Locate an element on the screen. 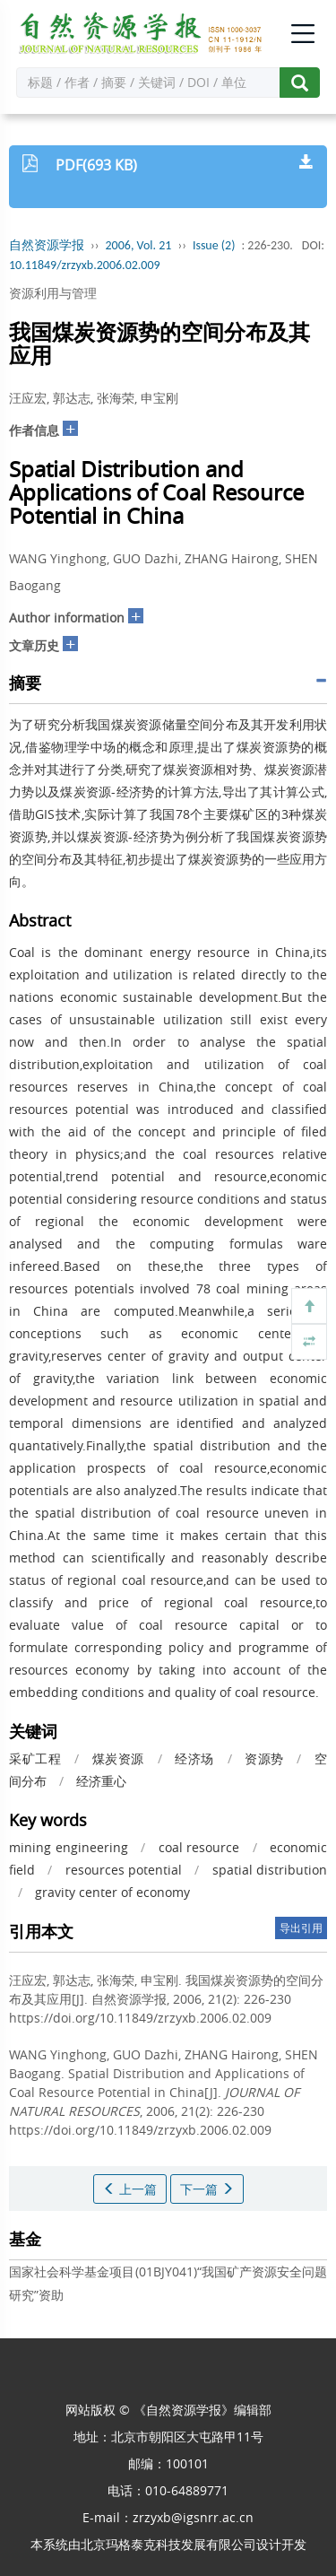  自然资源学报 is located at coordinates (46, 245).